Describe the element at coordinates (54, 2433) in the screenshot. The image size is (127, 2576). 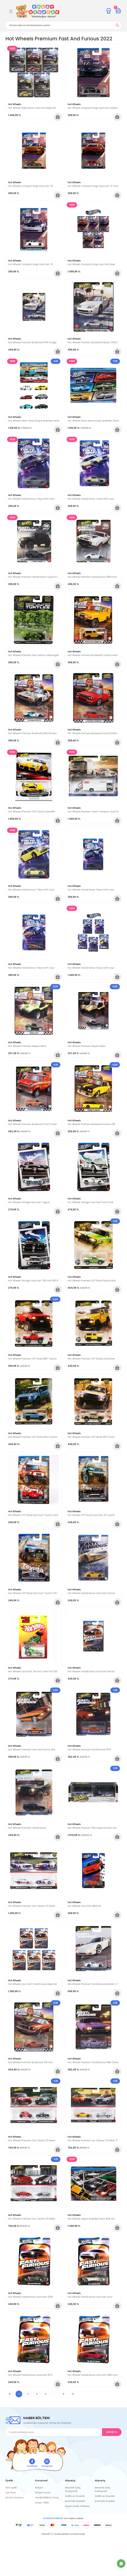
I see `..` at that location.